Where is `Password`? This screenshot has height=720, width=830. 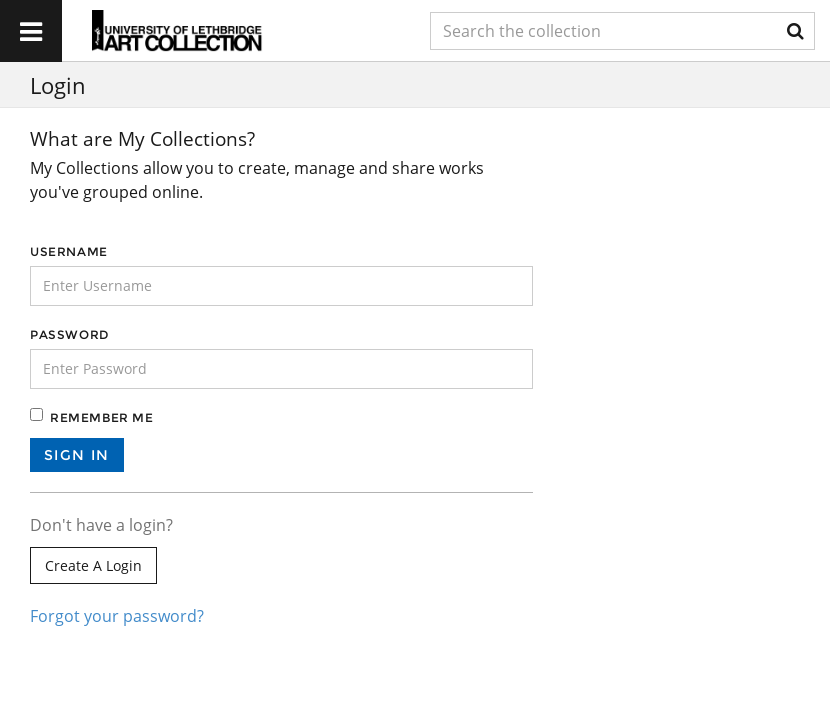 Password is located at coordinates (69, 334).